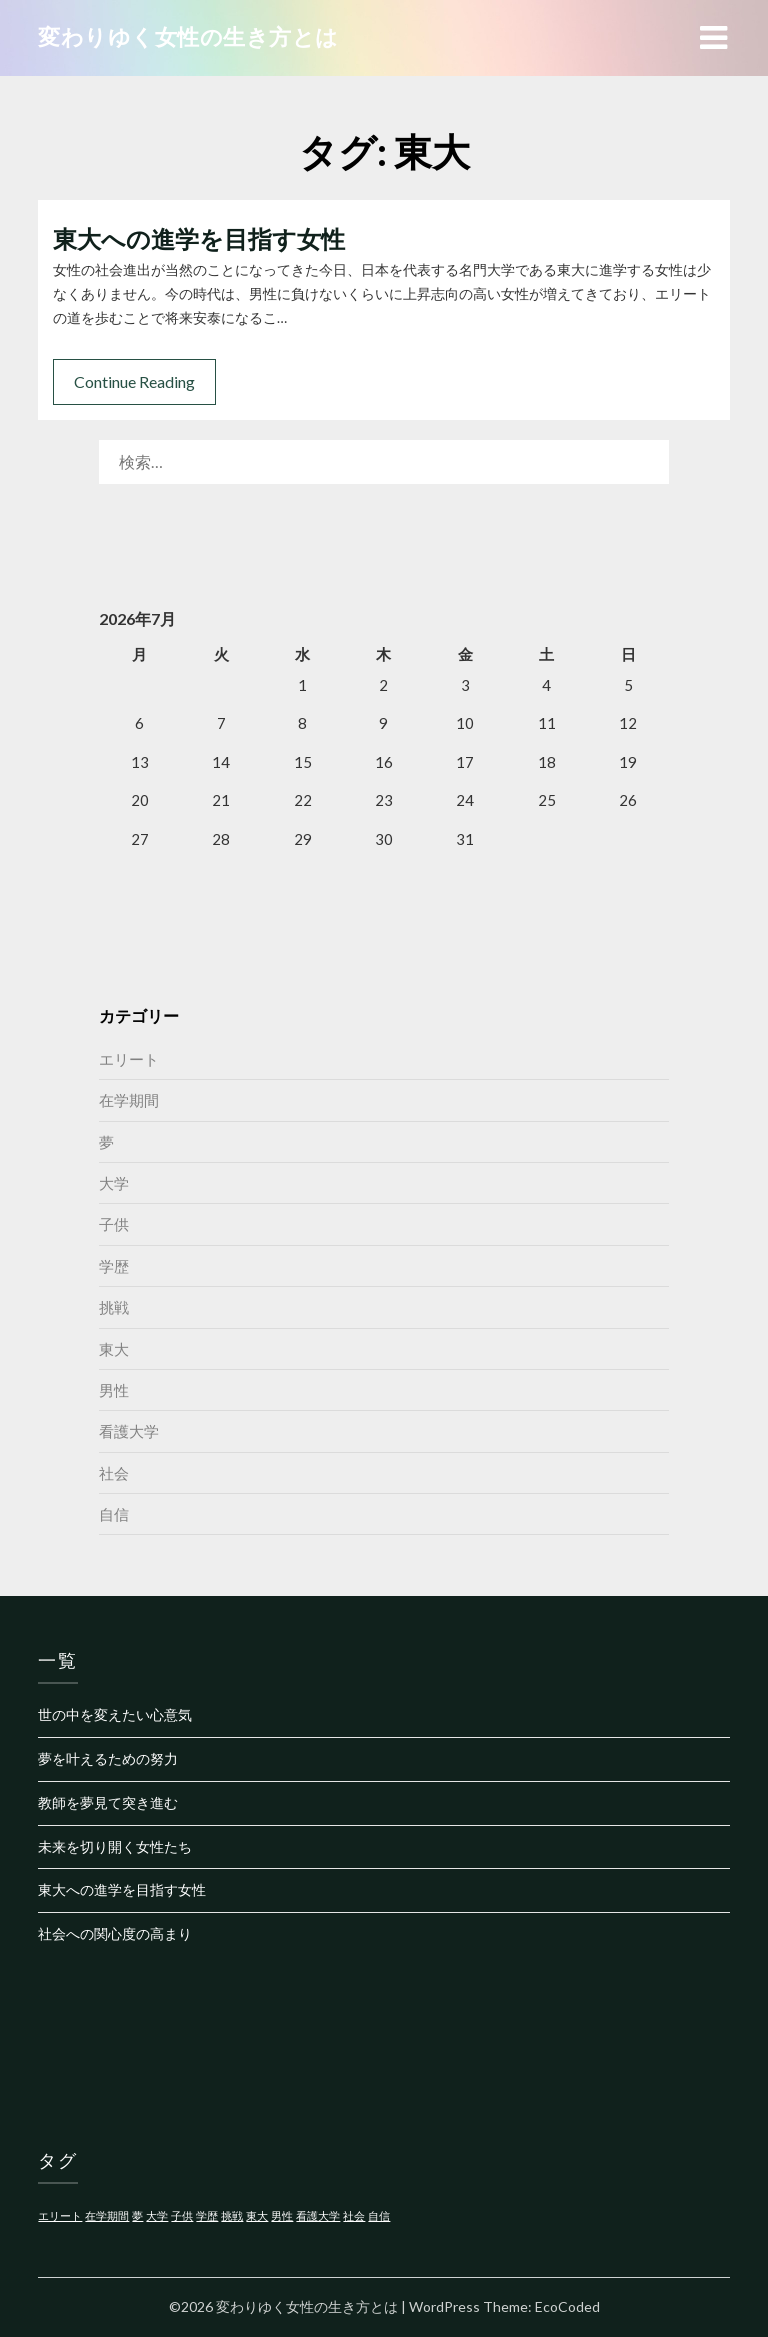  Describe the element at coordinates (137, 2215) in the screenshot. I see `夢 [夢 (1個の項目)]` at that location.